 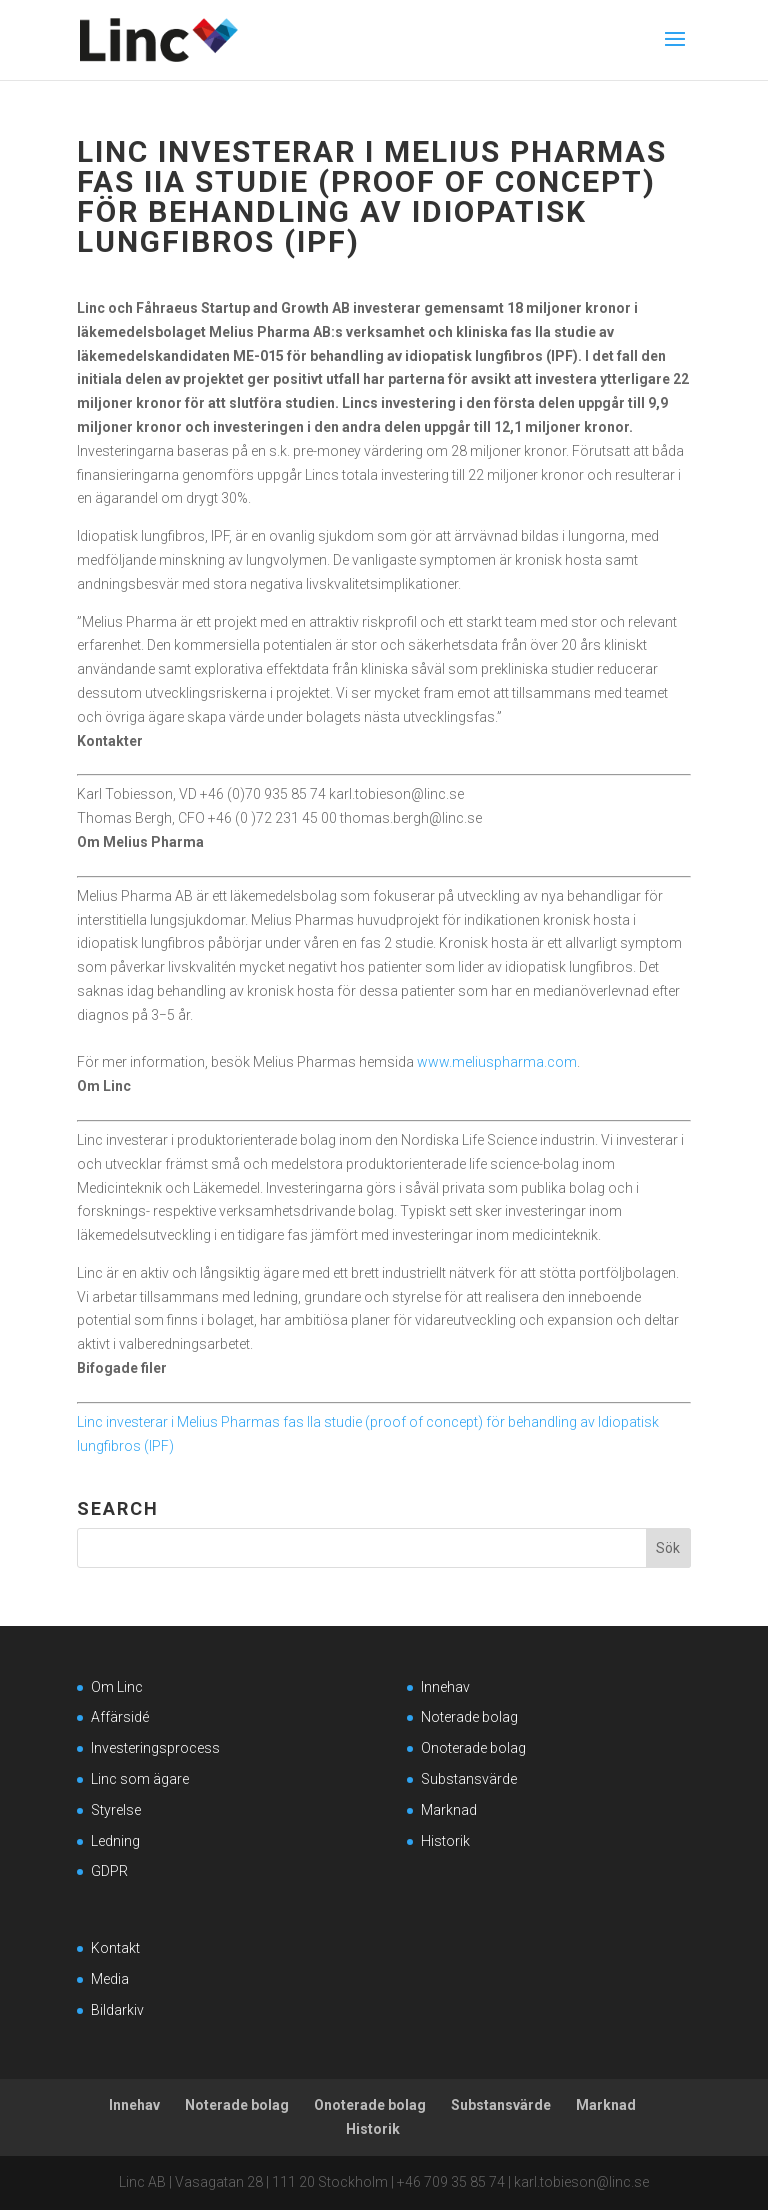 What do you see at coordinates (120, 1717) in the screenshot?
I see `Affärsidé` at bounding box center [120, 1717].